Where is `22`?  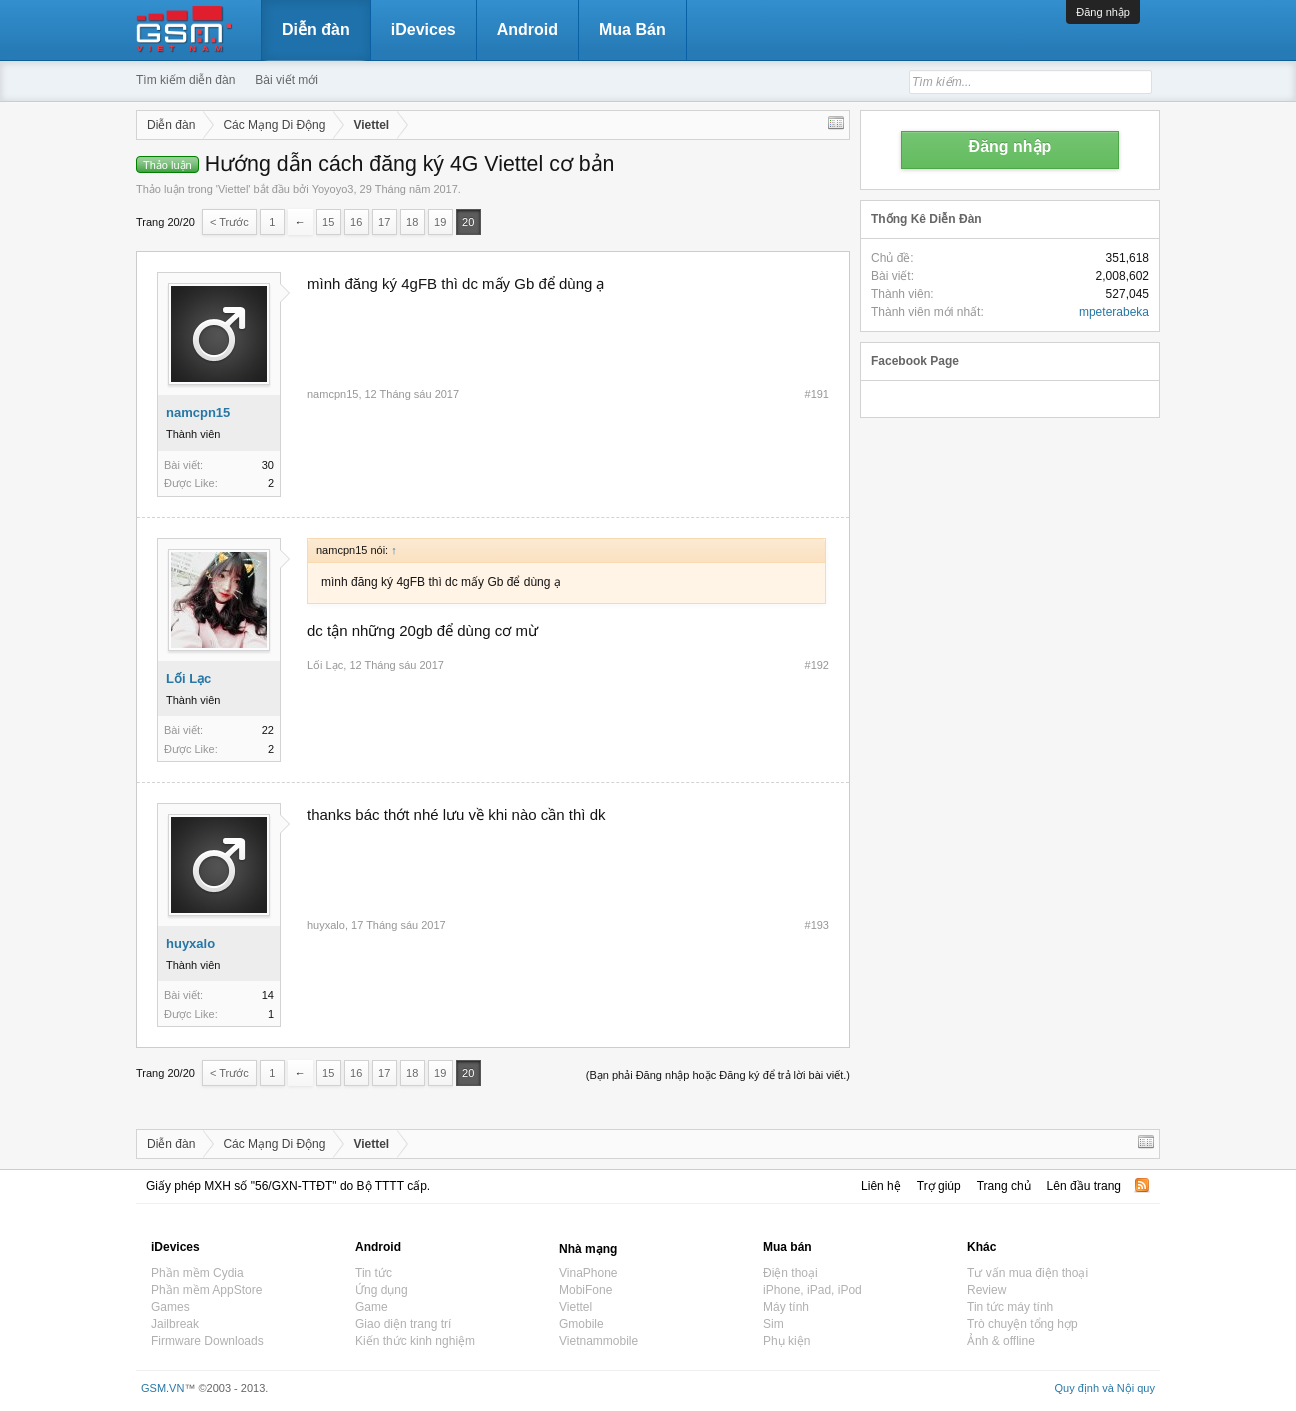 22 is located at coordinates (268, 730).